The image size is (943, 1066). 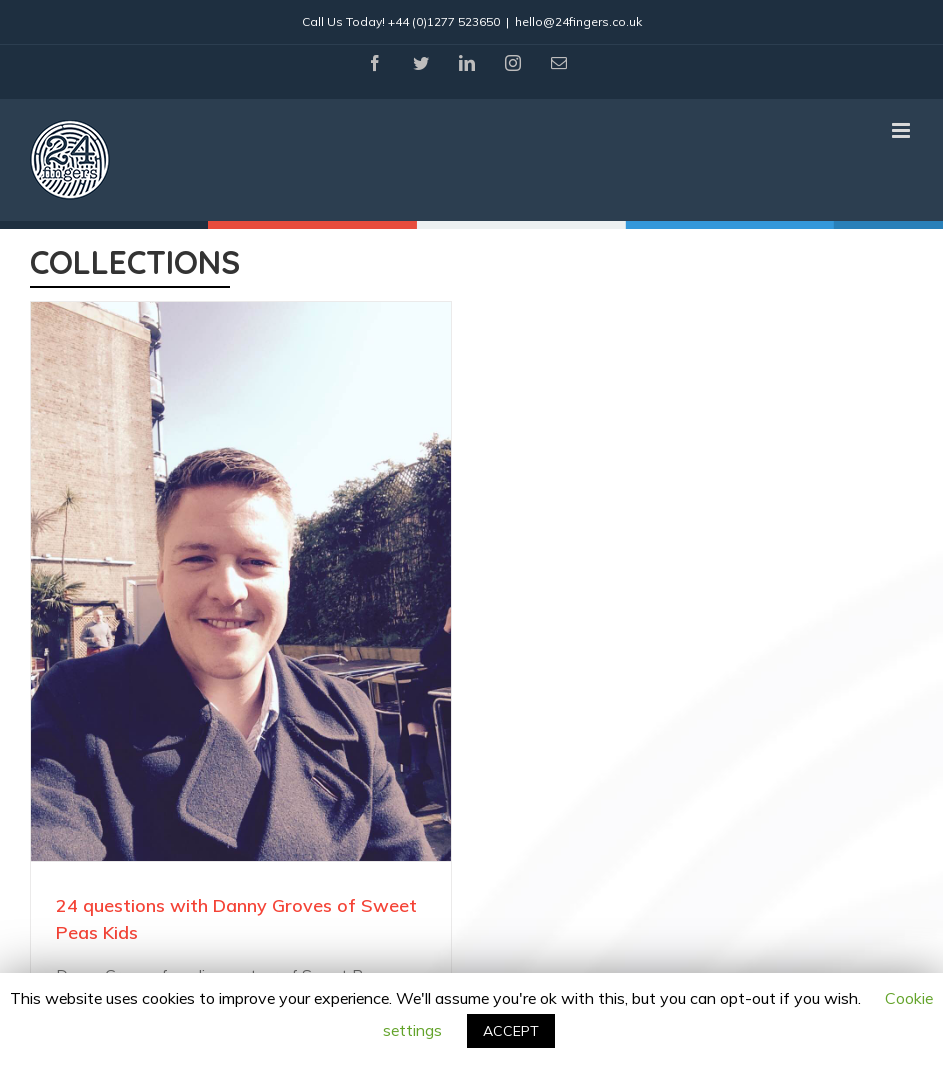 What do you see at coordinates (511, 1031) in the screenshot?
I see `ACCEPT [button]` at bounding box center [511, 1031].